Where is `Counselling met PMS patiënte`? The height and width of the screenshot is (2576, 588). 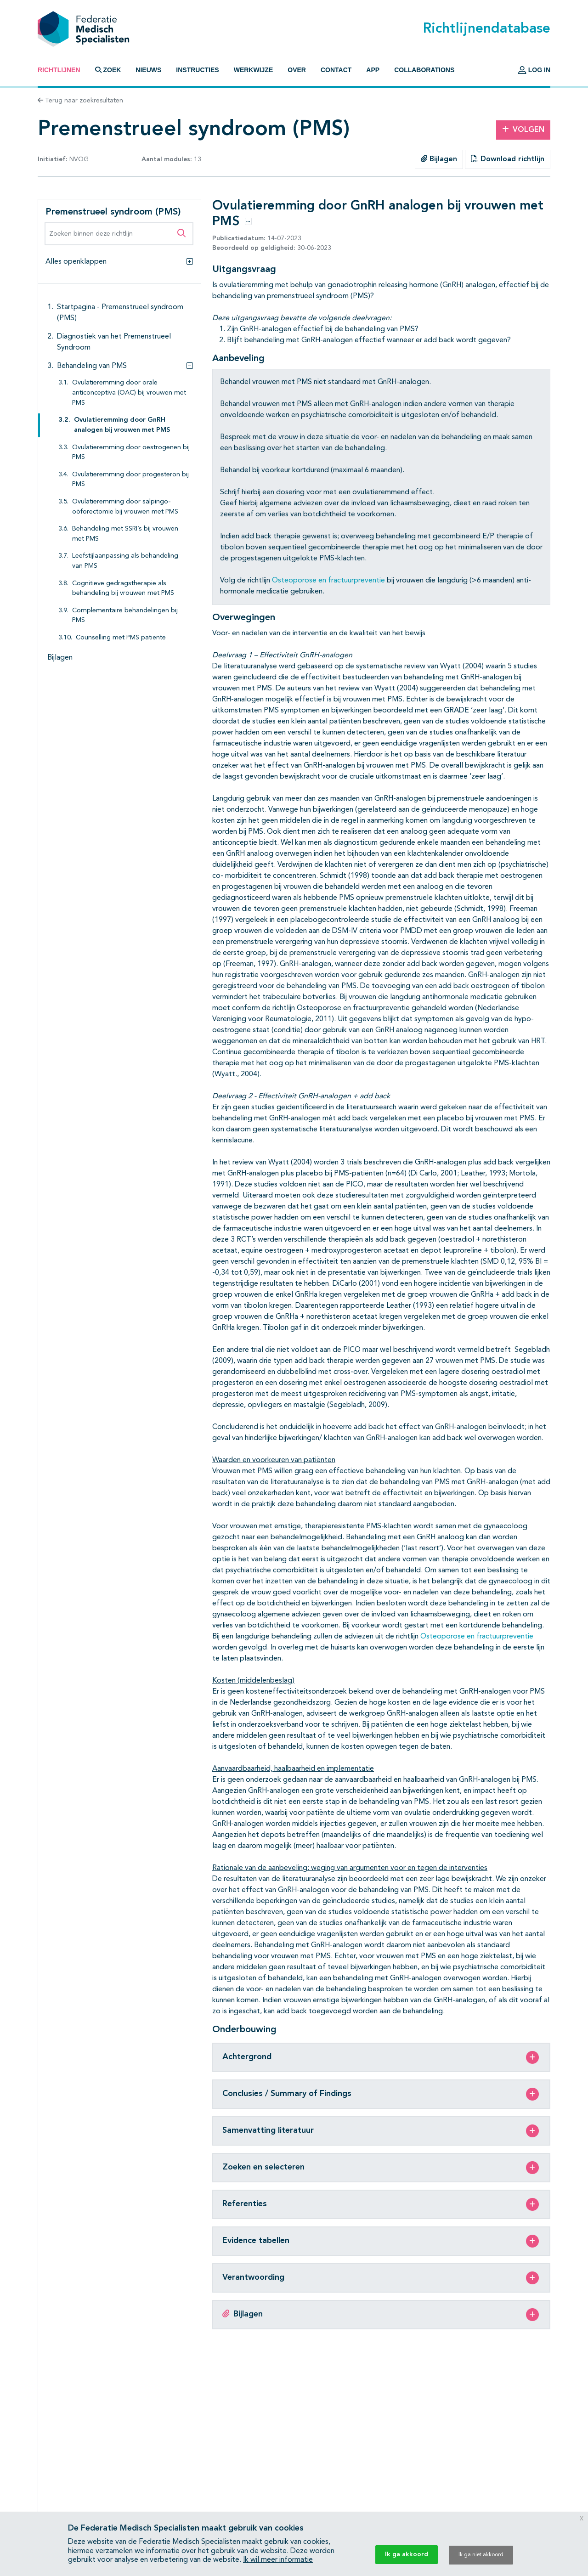
Counselling met PMS patiënte is located at coordinates (121, 637).